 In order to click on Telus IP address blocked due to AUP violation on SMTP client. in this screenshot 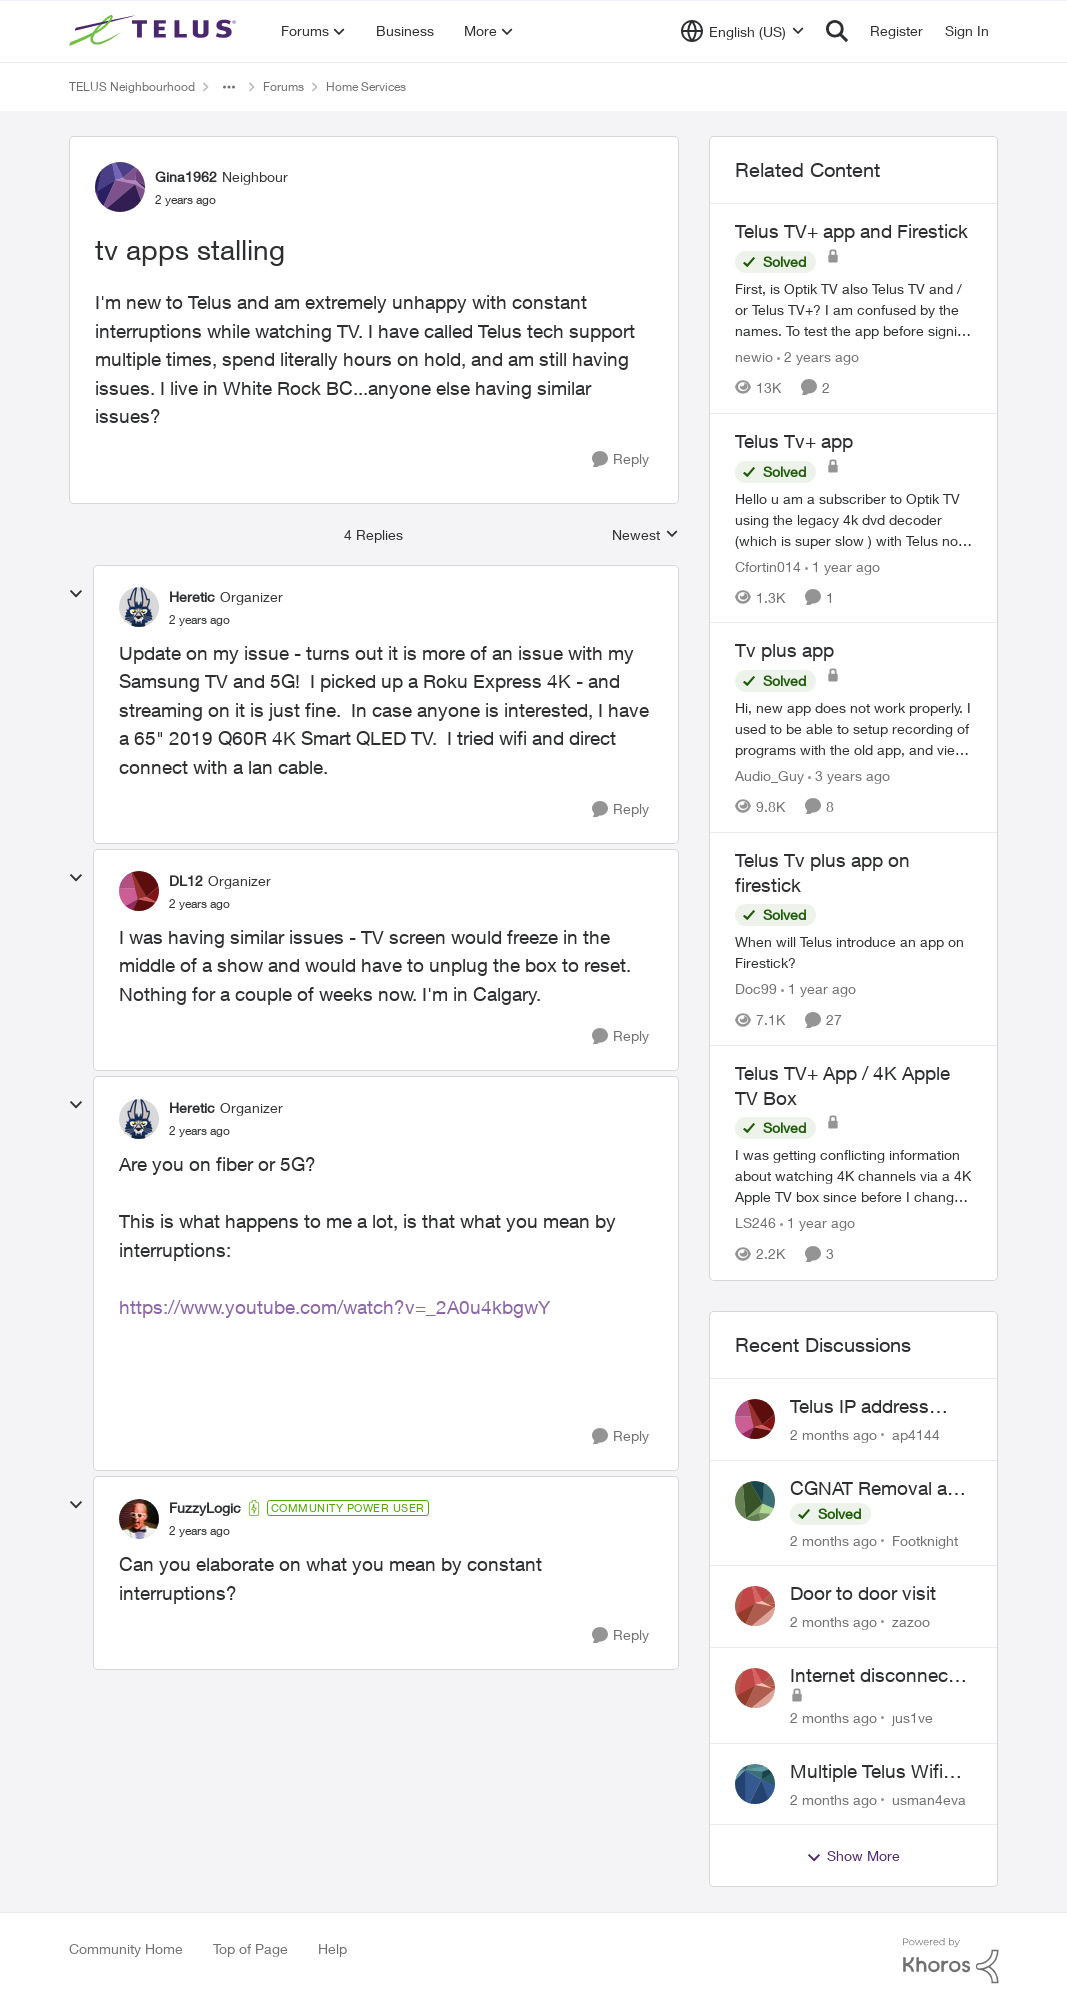, I will do `click(874, 1407)`.